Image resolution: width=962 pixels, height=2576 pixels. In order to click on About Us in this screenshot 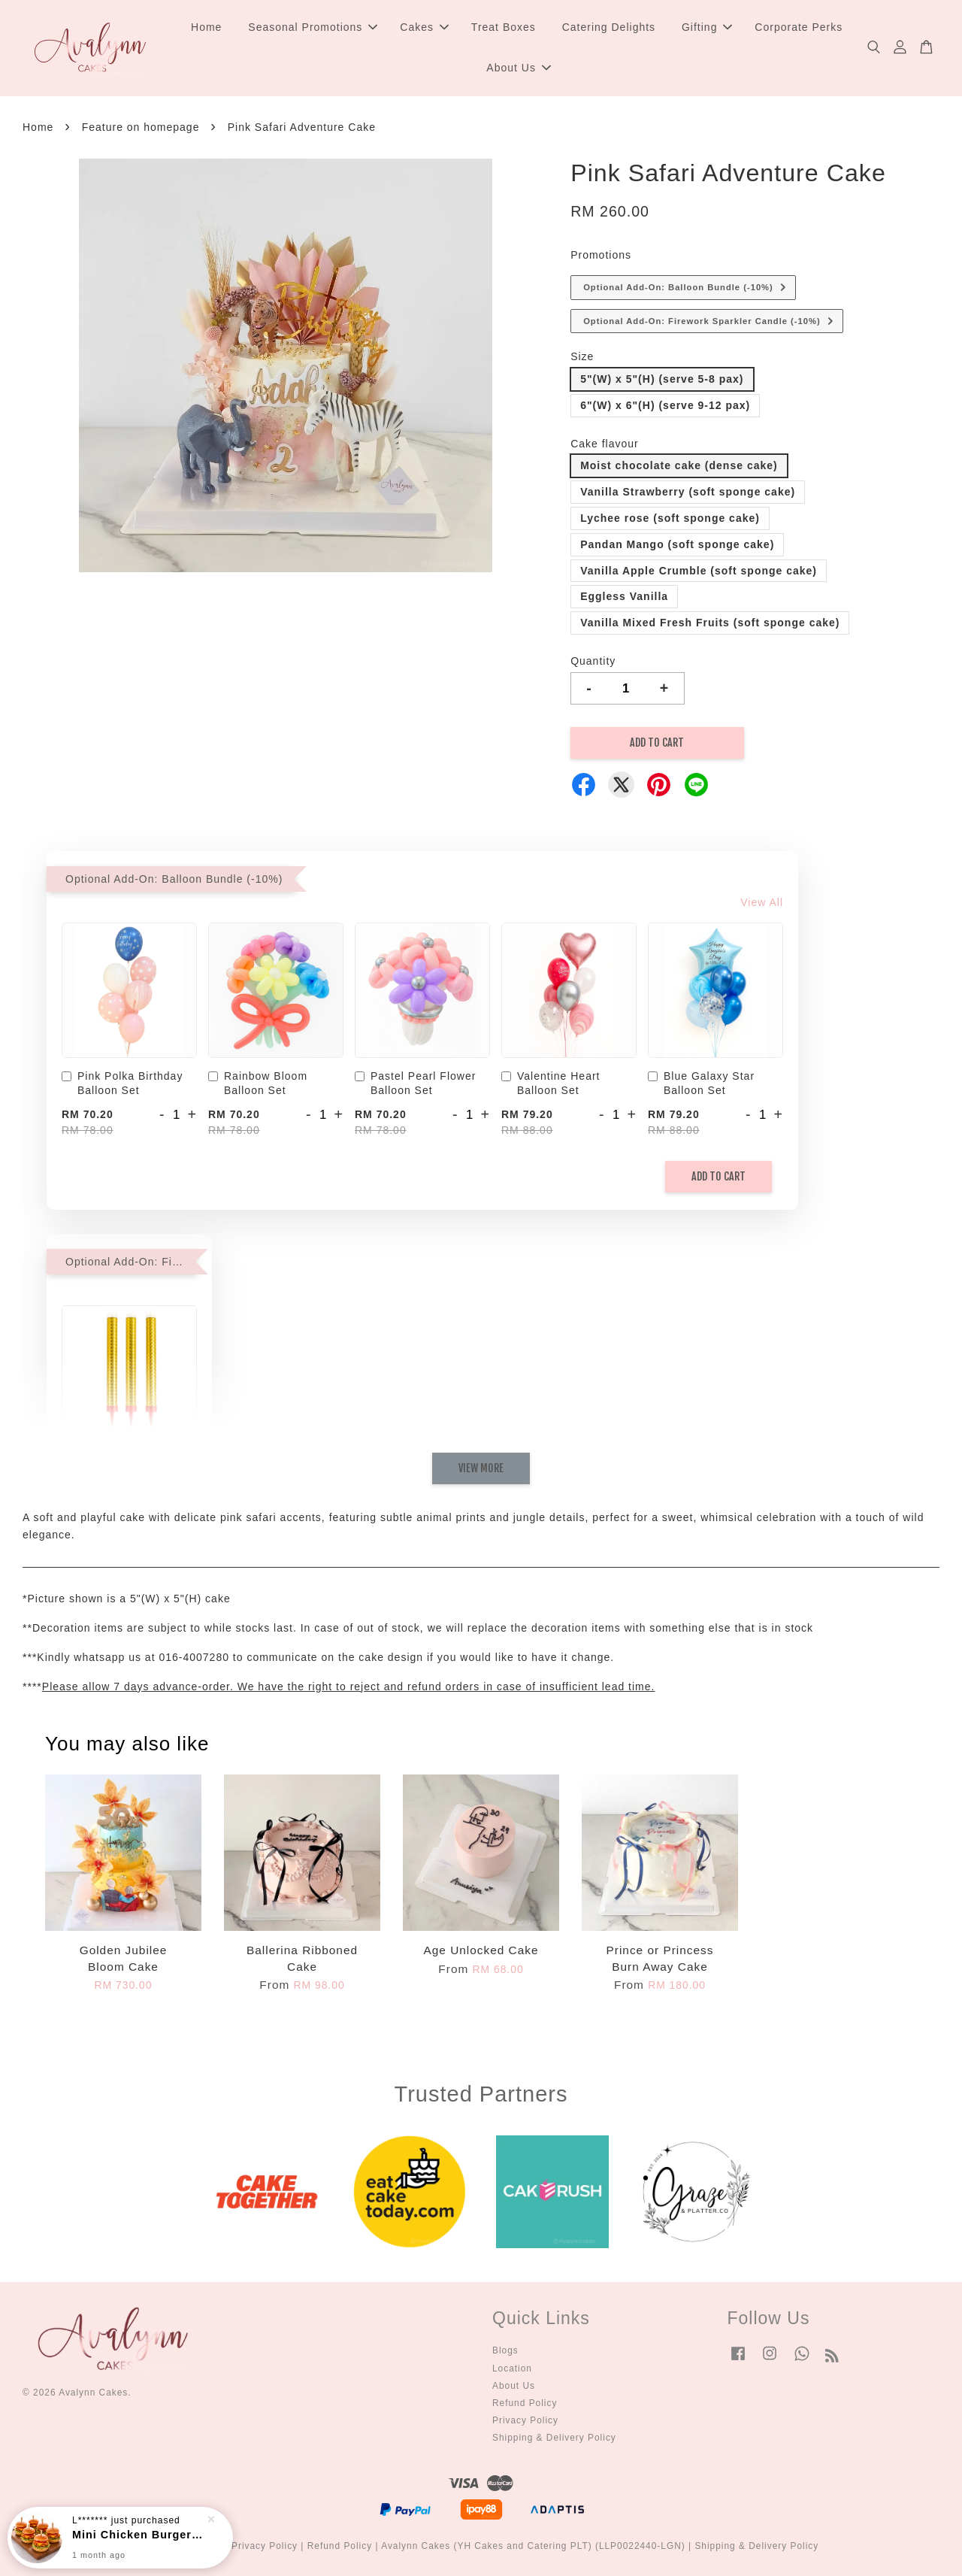, I will do `click(518, 68)`.